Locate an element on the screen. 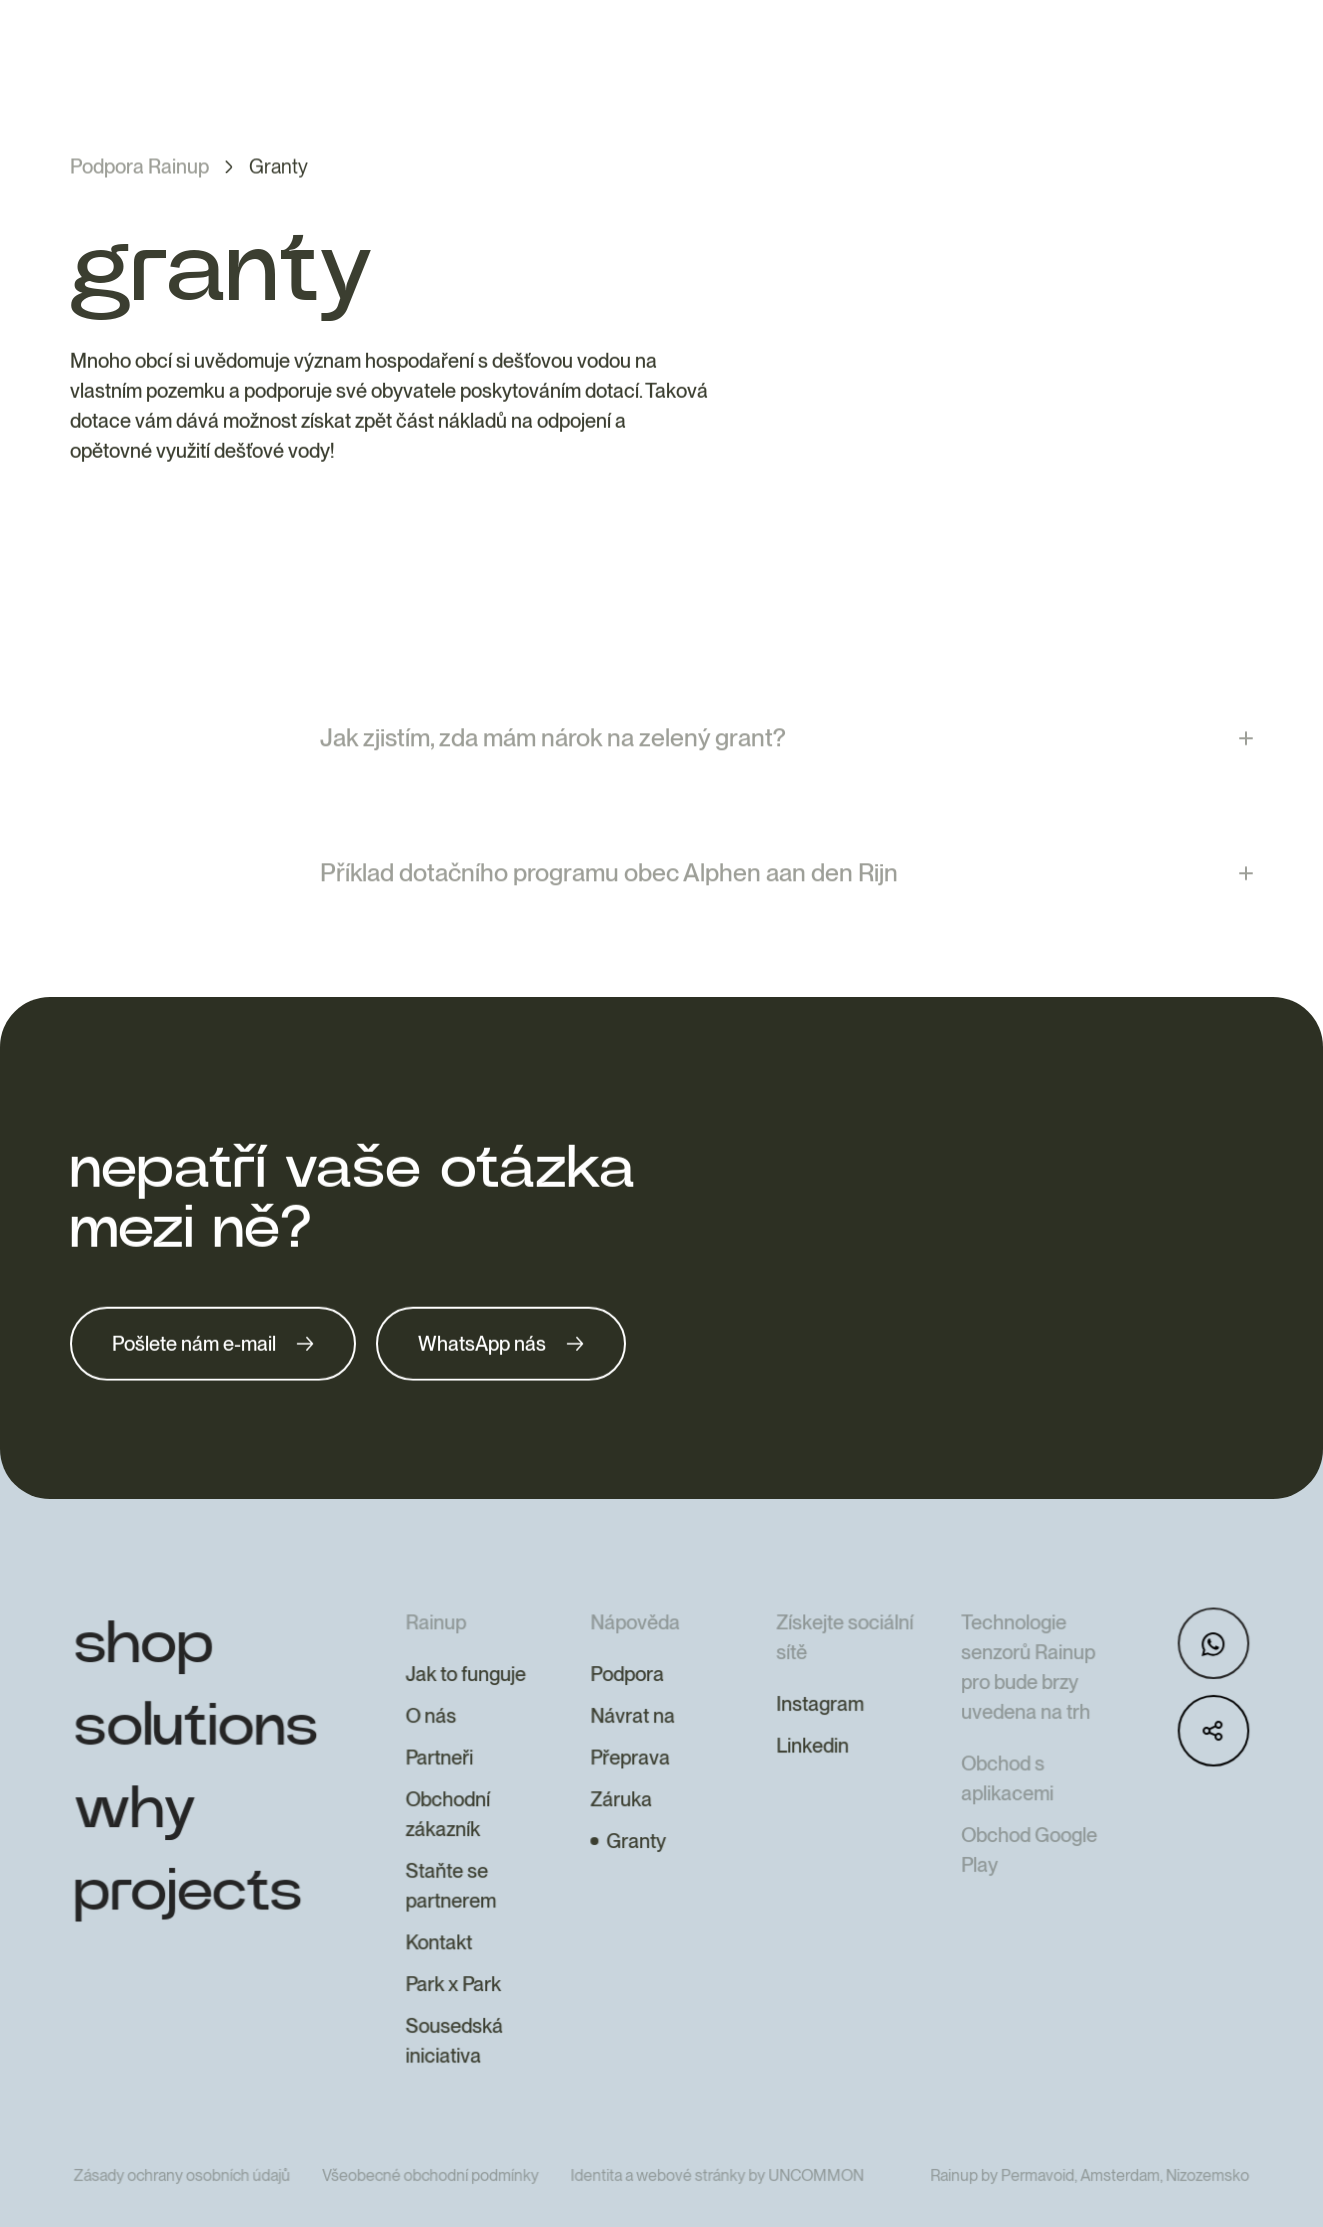  Zásady ochrany osobních údajů is located at coordinates (189, 2212).